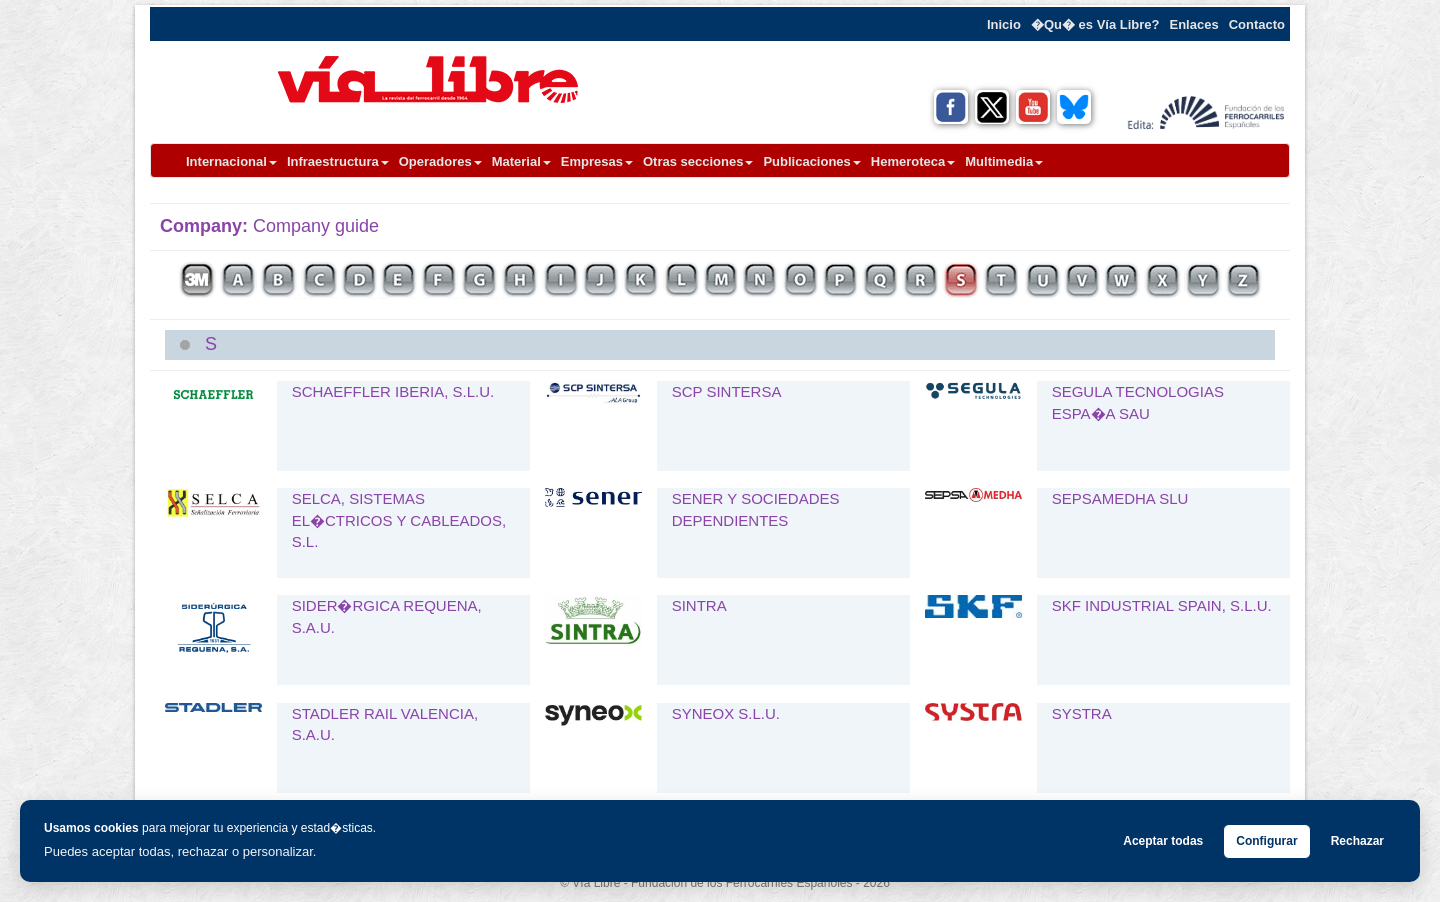 This screenshot has width=1440, height=902. I want to click on SYSTRA, so click(1082, 713).